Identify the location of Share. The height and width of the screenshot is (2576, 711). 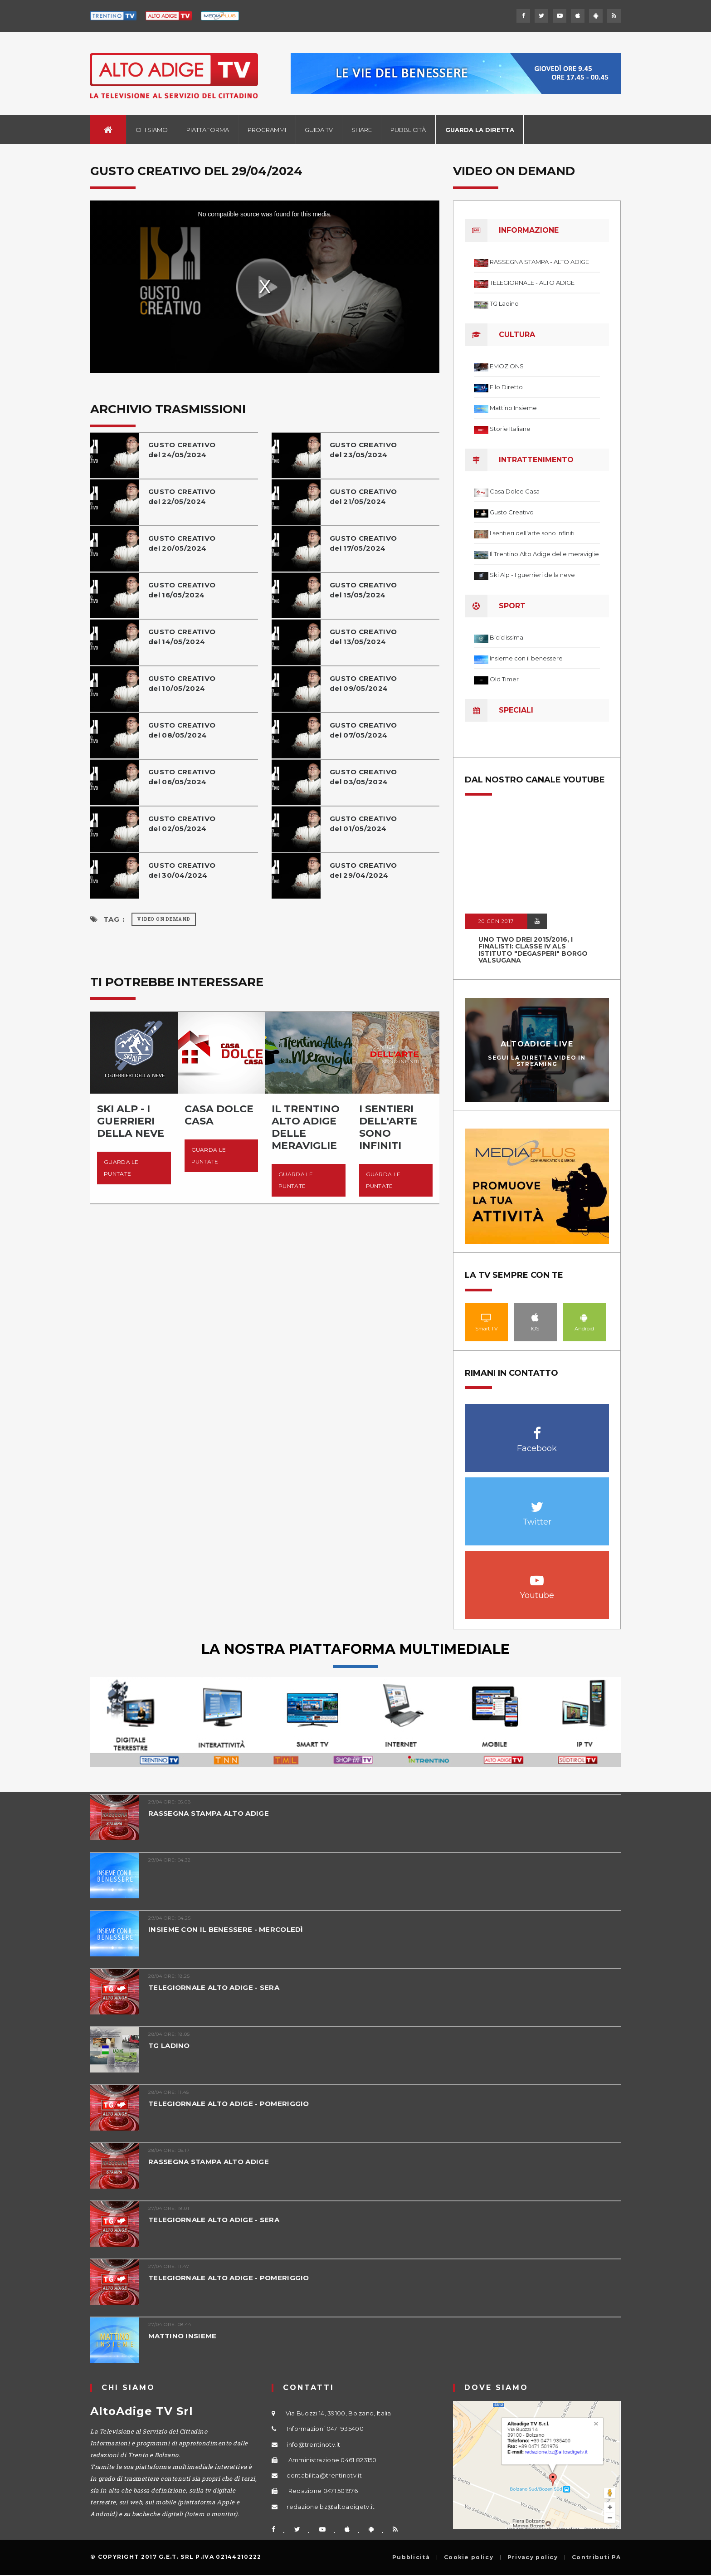
(361, 129).